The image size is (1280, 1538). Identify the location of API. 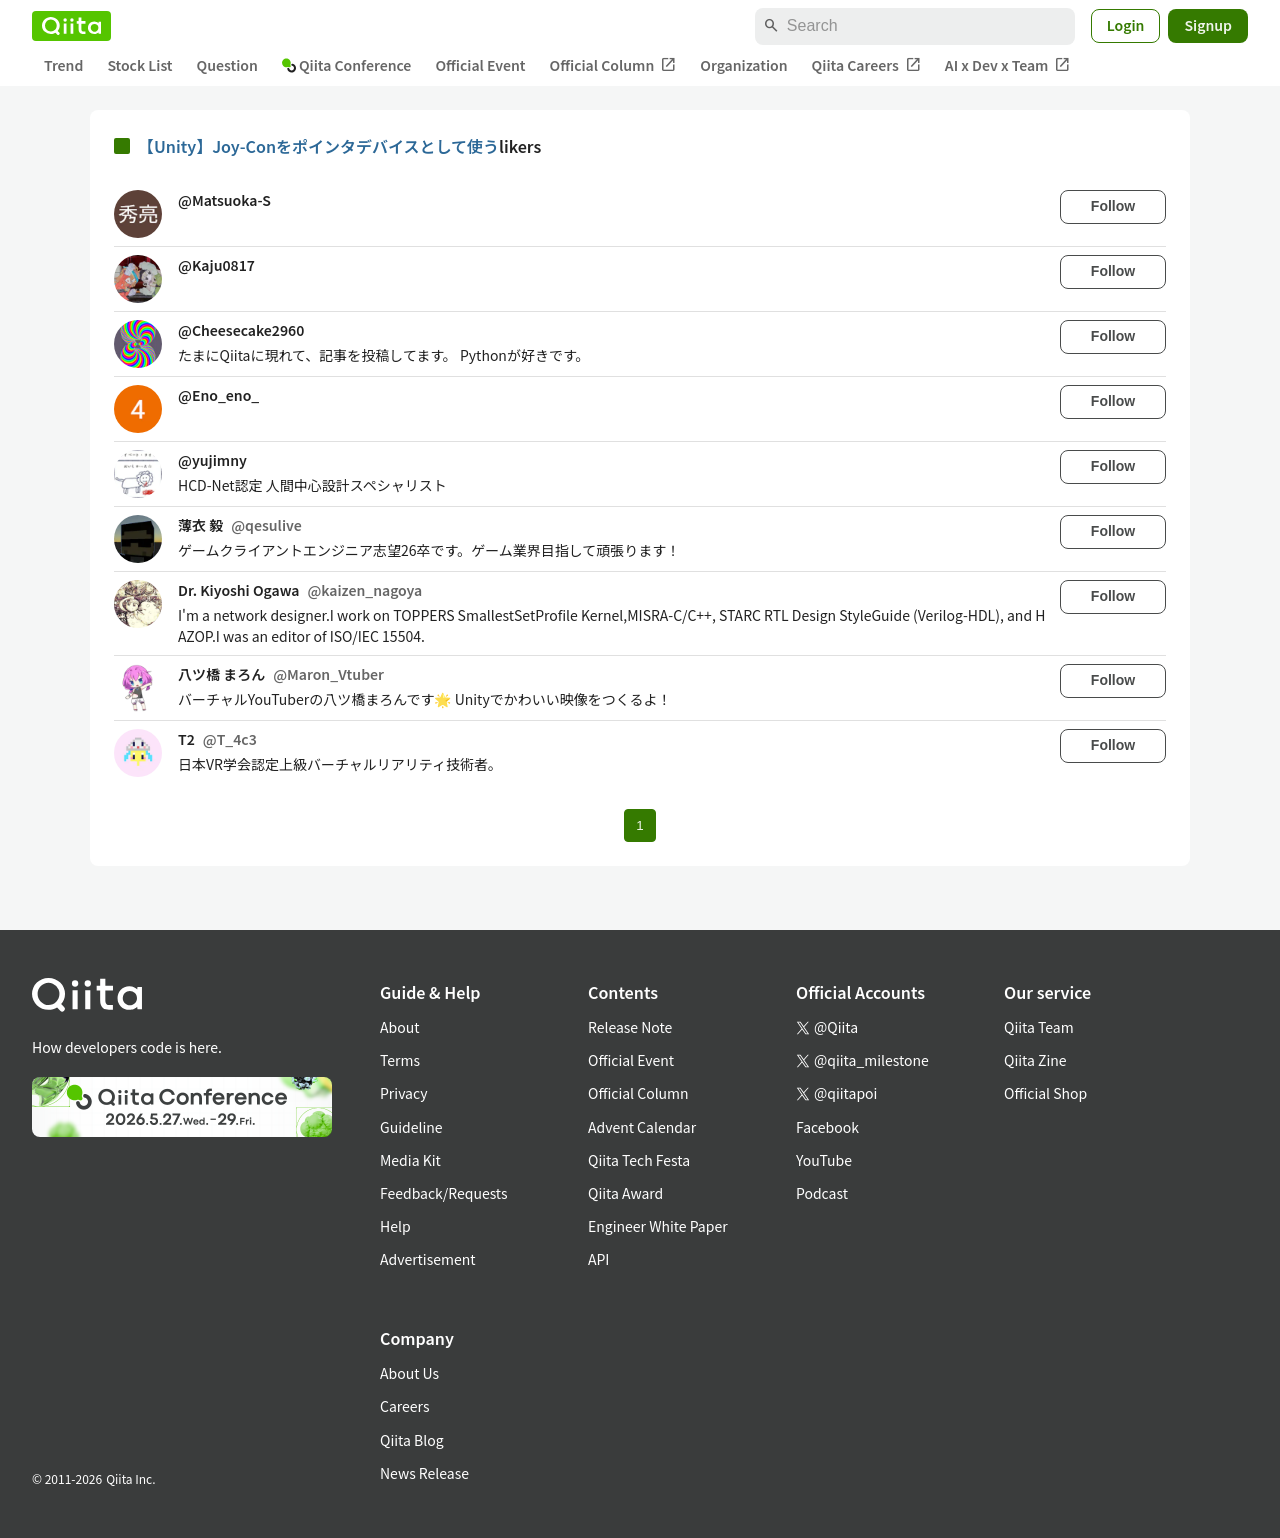
(598, 1259).